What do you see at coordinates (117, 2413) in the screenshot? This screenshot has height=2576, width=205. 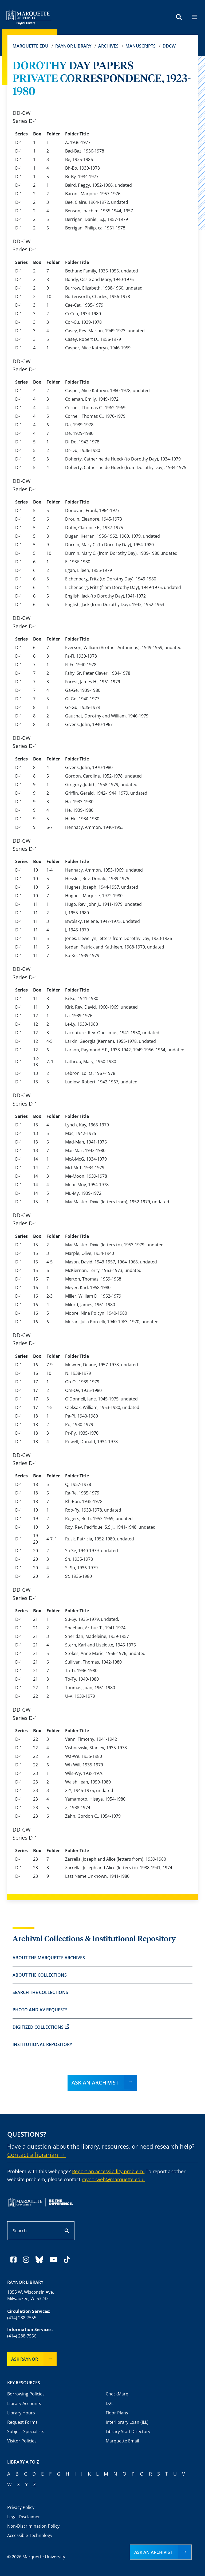 I see `Floor Plans` at bounding box center [117, 2413].